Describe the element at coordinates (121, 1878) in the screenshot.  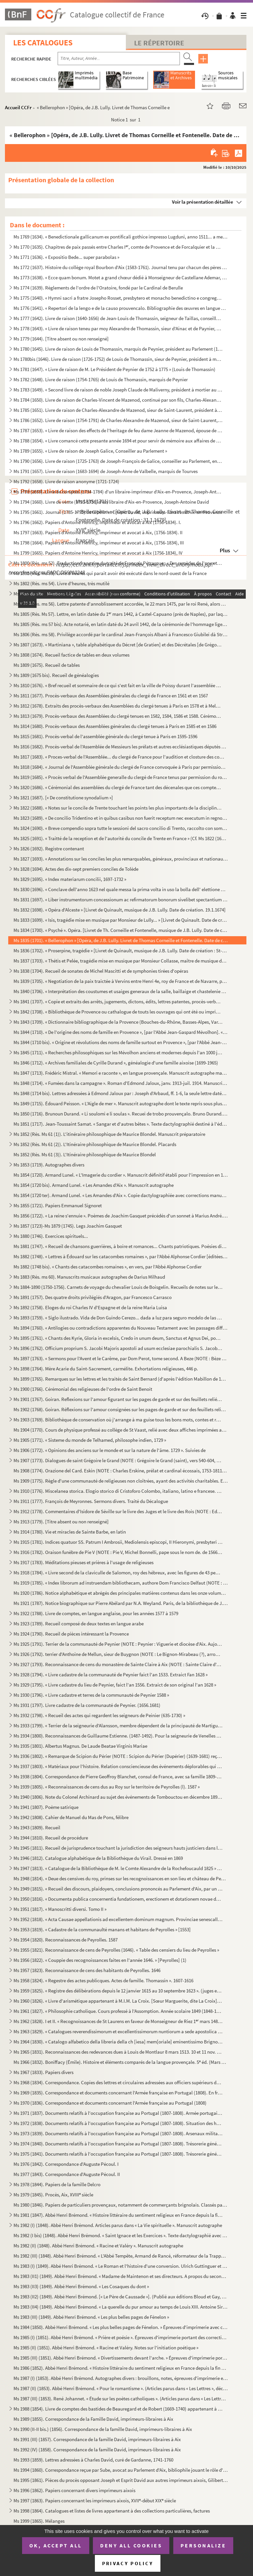
I see `Ms 1948 (1814). « Deue des censives du roy, prinses sur les recognoissances en son lieu et château de Peyrolles en l...` at that location.